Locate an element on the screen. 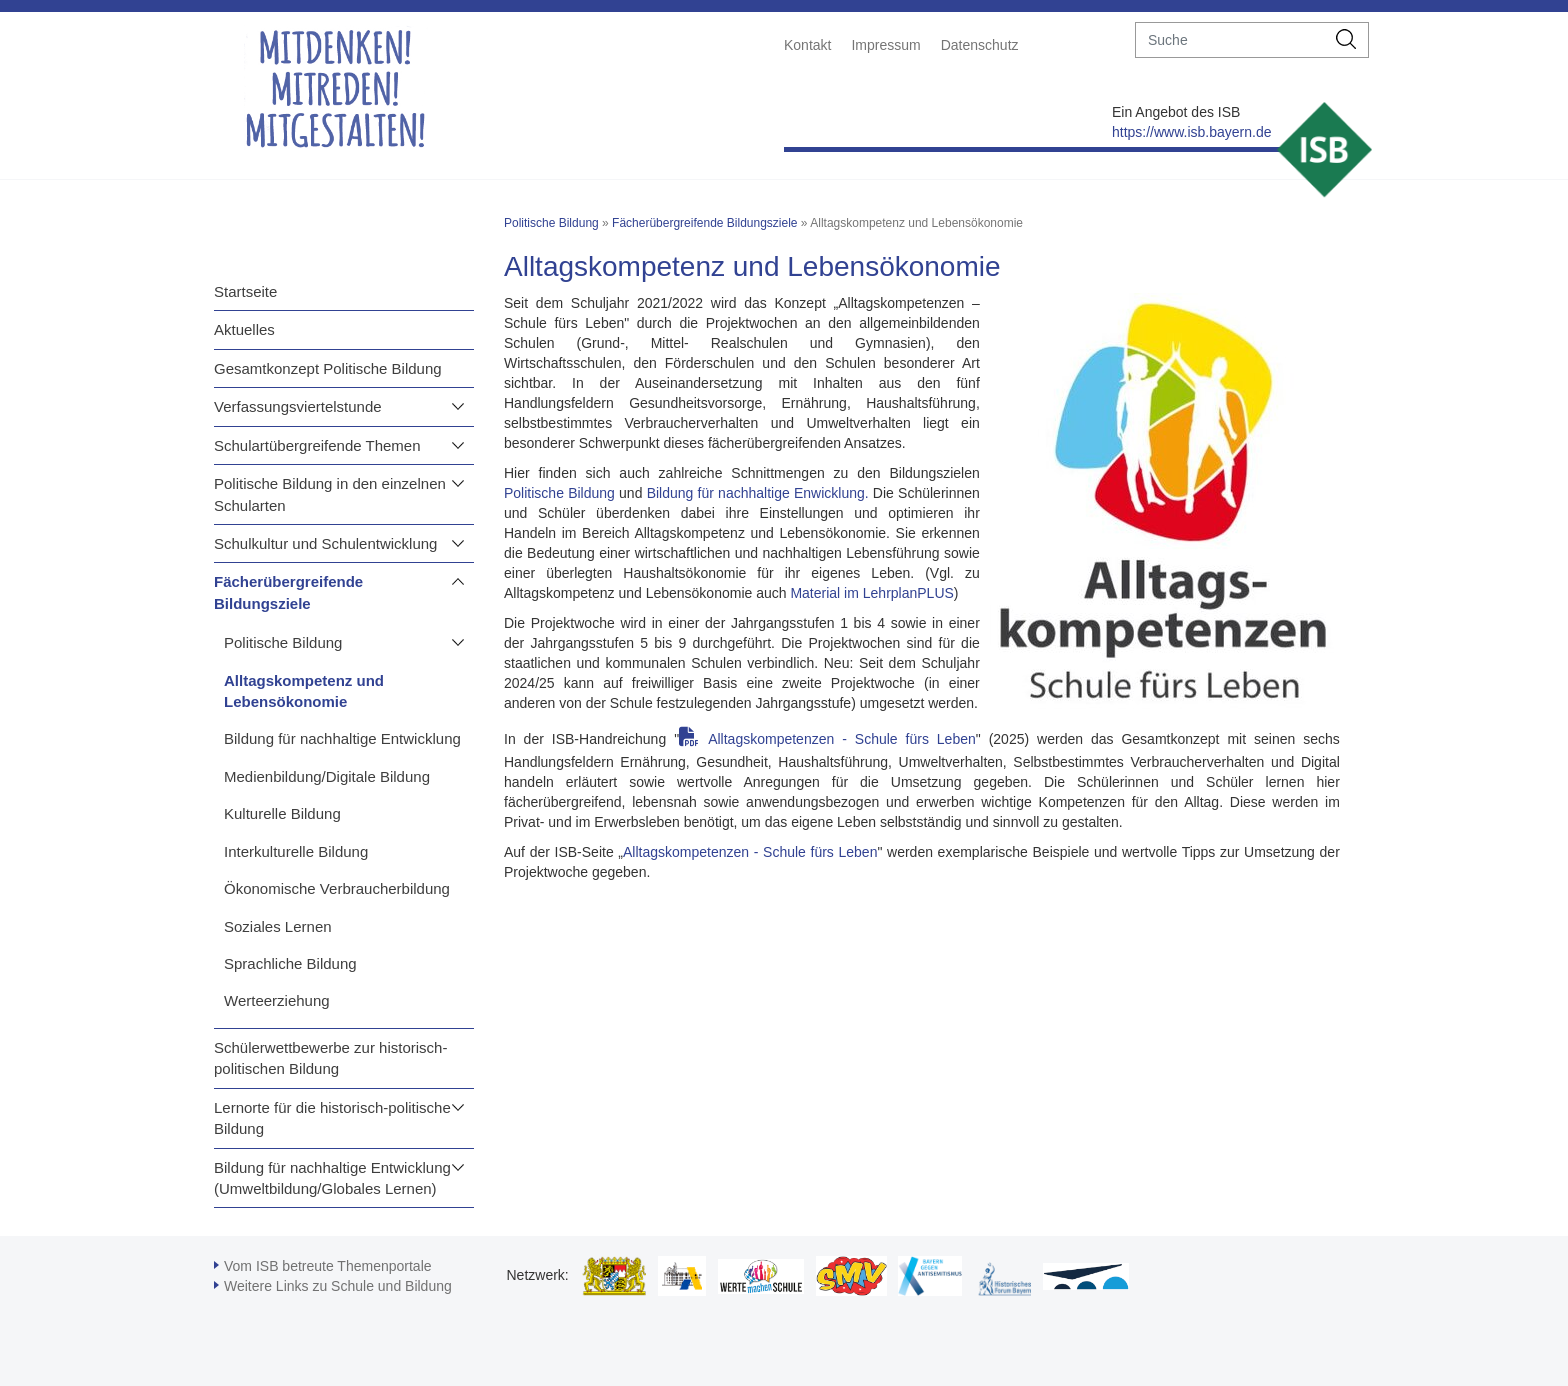  Alltagskompetenzen - Schule fürs Leben is located at coordinates (842, 739).